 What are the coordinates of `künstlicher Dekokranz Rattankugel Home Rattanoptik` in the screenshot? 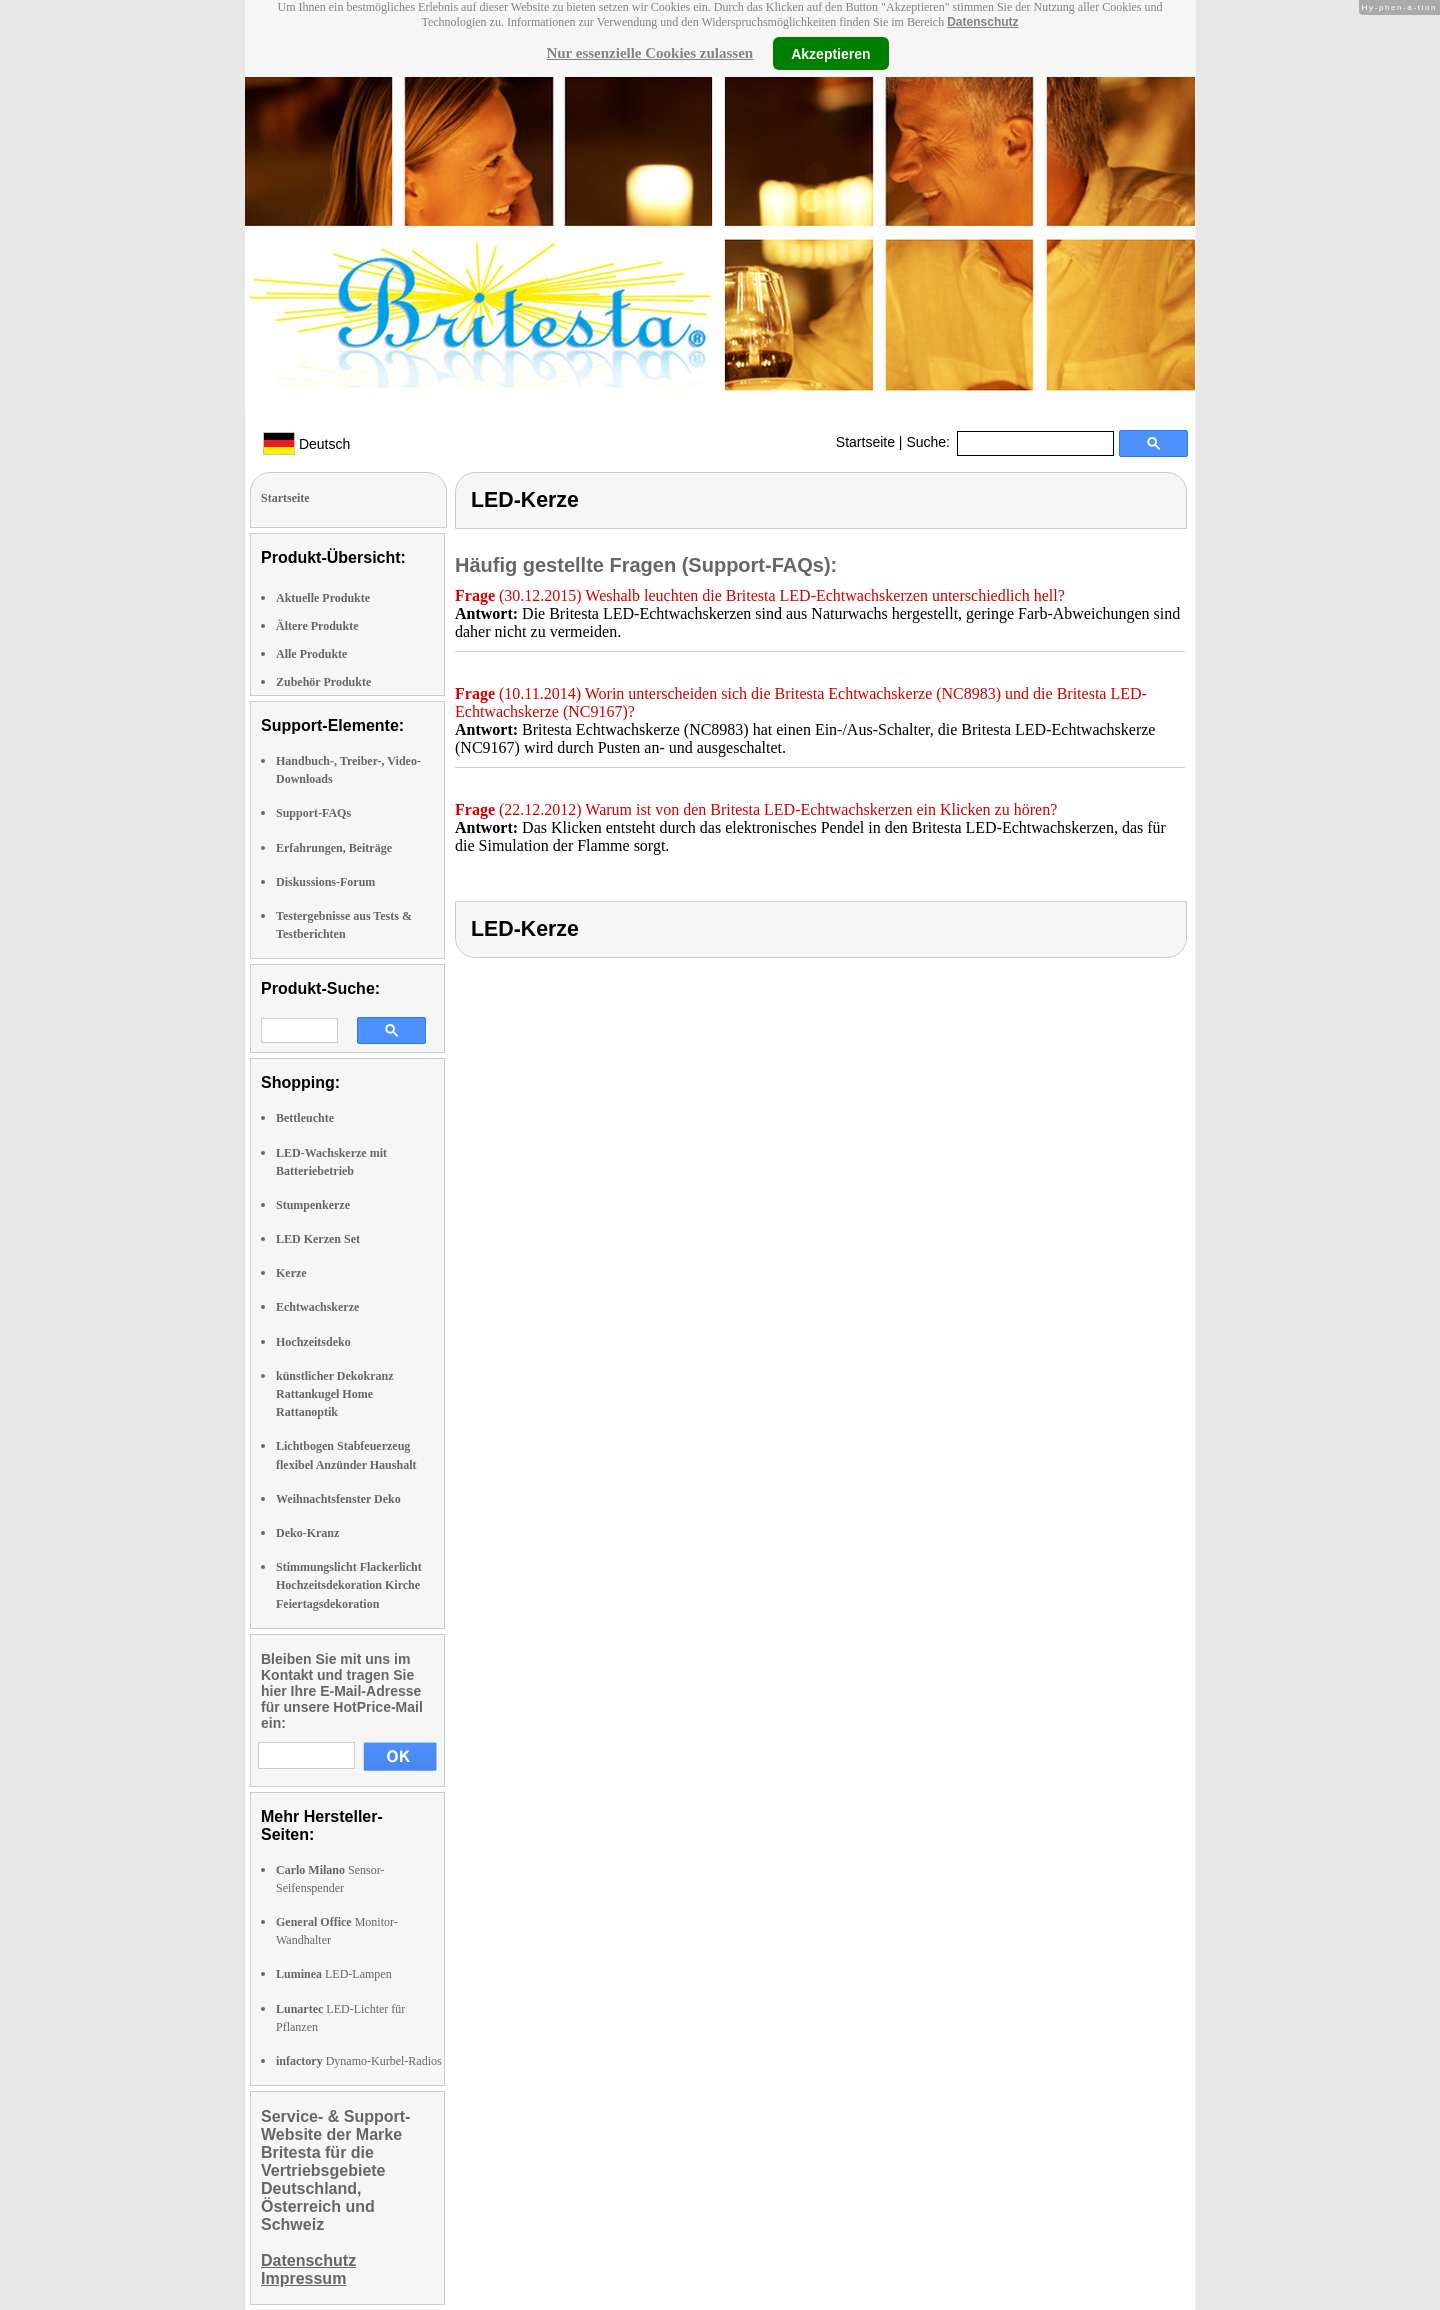 It's located at (334, 1394).